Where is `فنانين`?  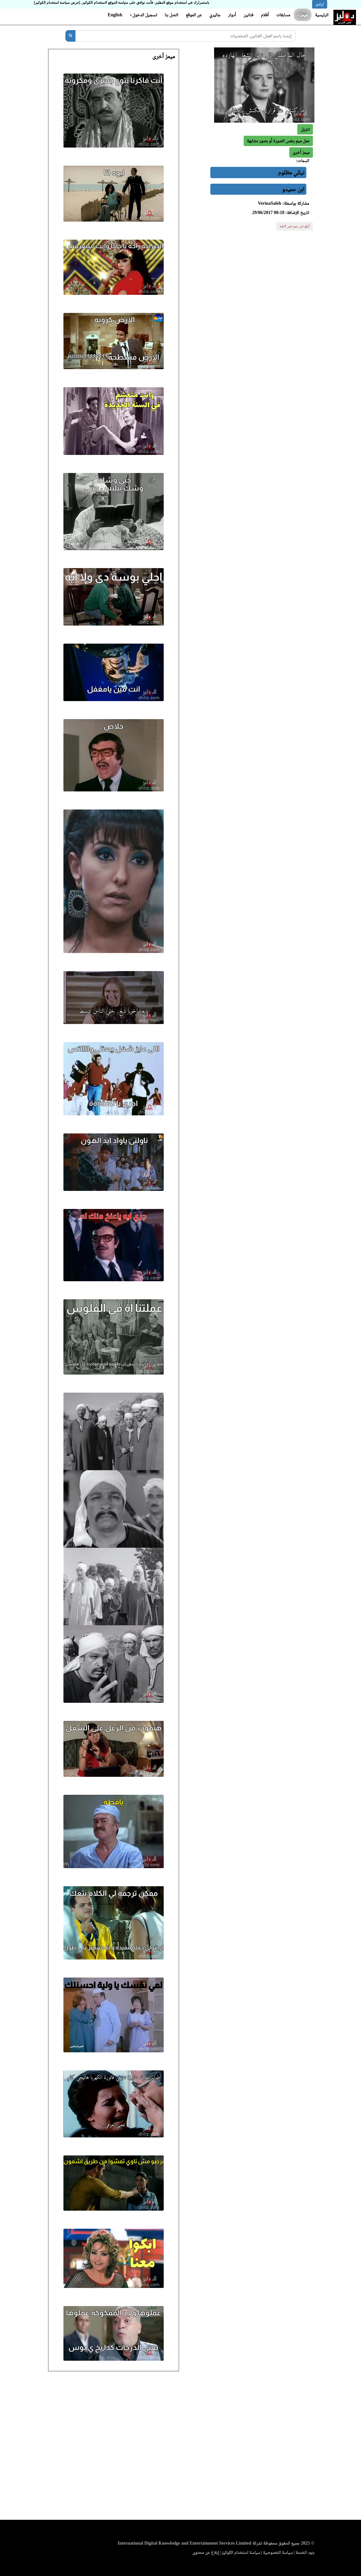
فنانين is located at coordinates (248, 14).